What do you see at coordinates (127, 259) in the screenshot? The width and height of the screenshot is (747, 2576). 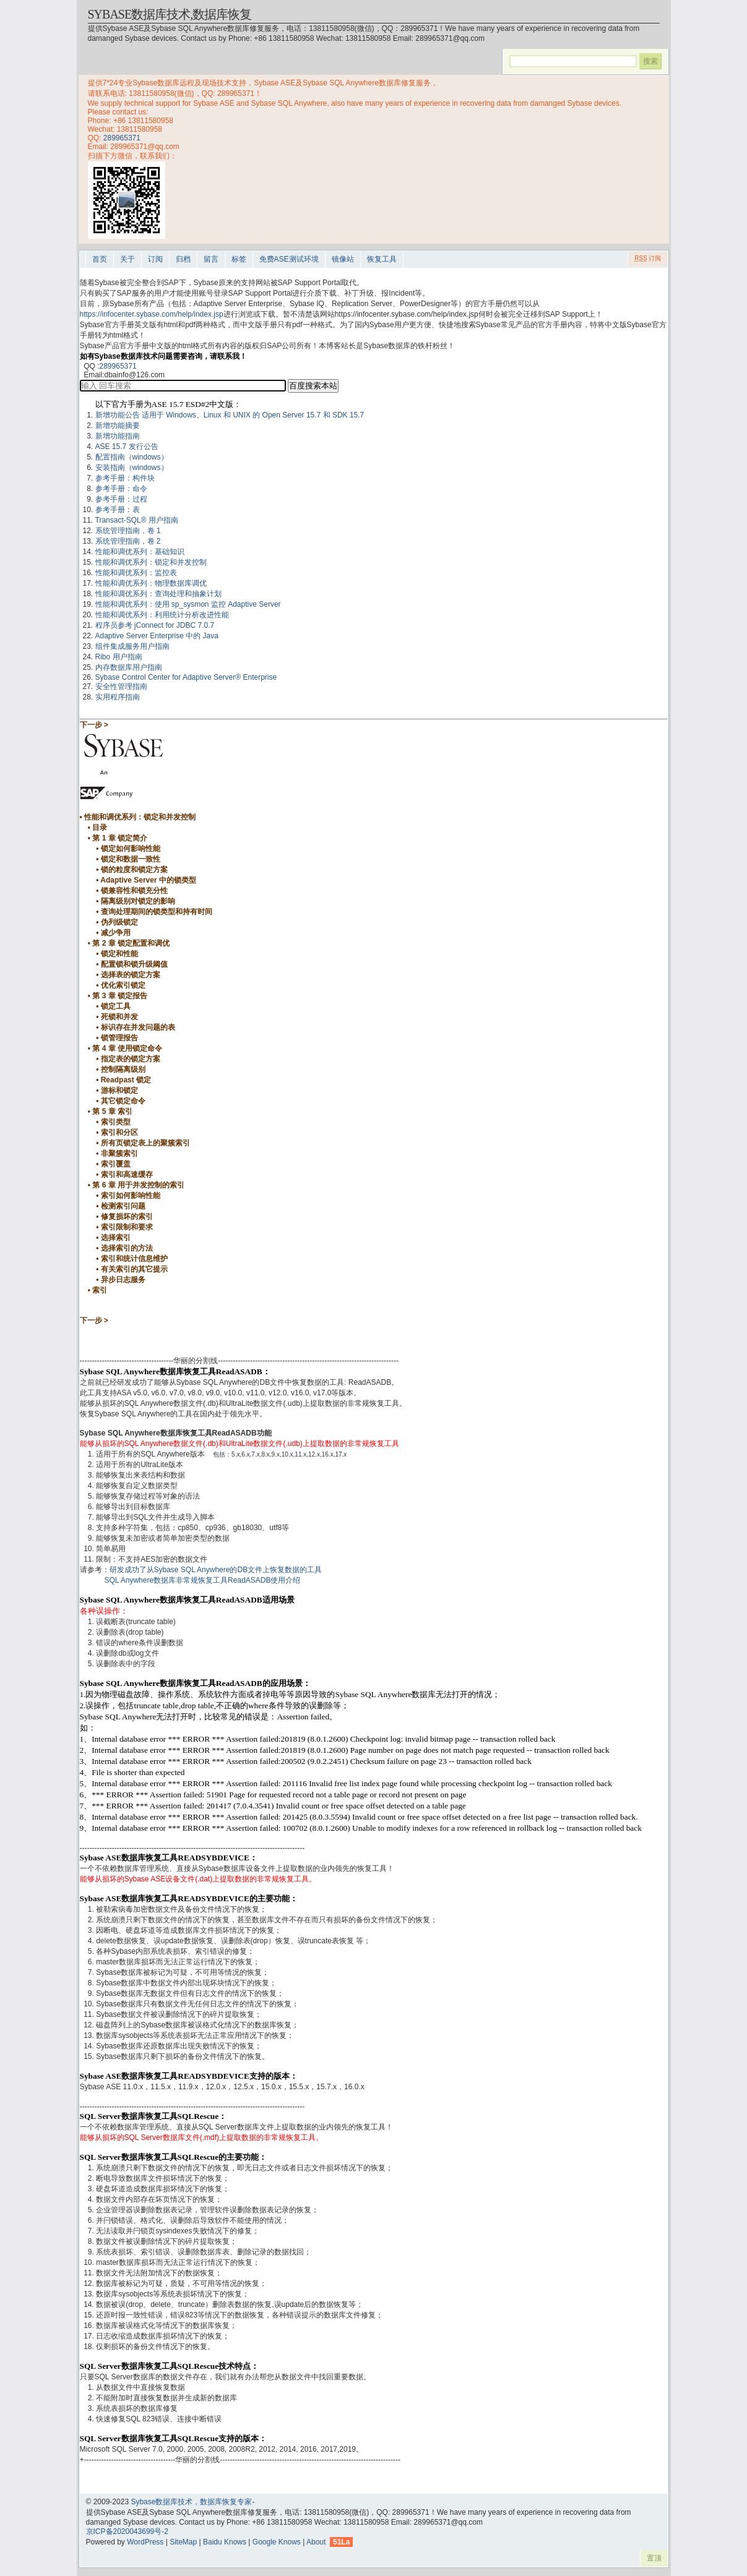 I see `关于` at bounding box center [127, 259].